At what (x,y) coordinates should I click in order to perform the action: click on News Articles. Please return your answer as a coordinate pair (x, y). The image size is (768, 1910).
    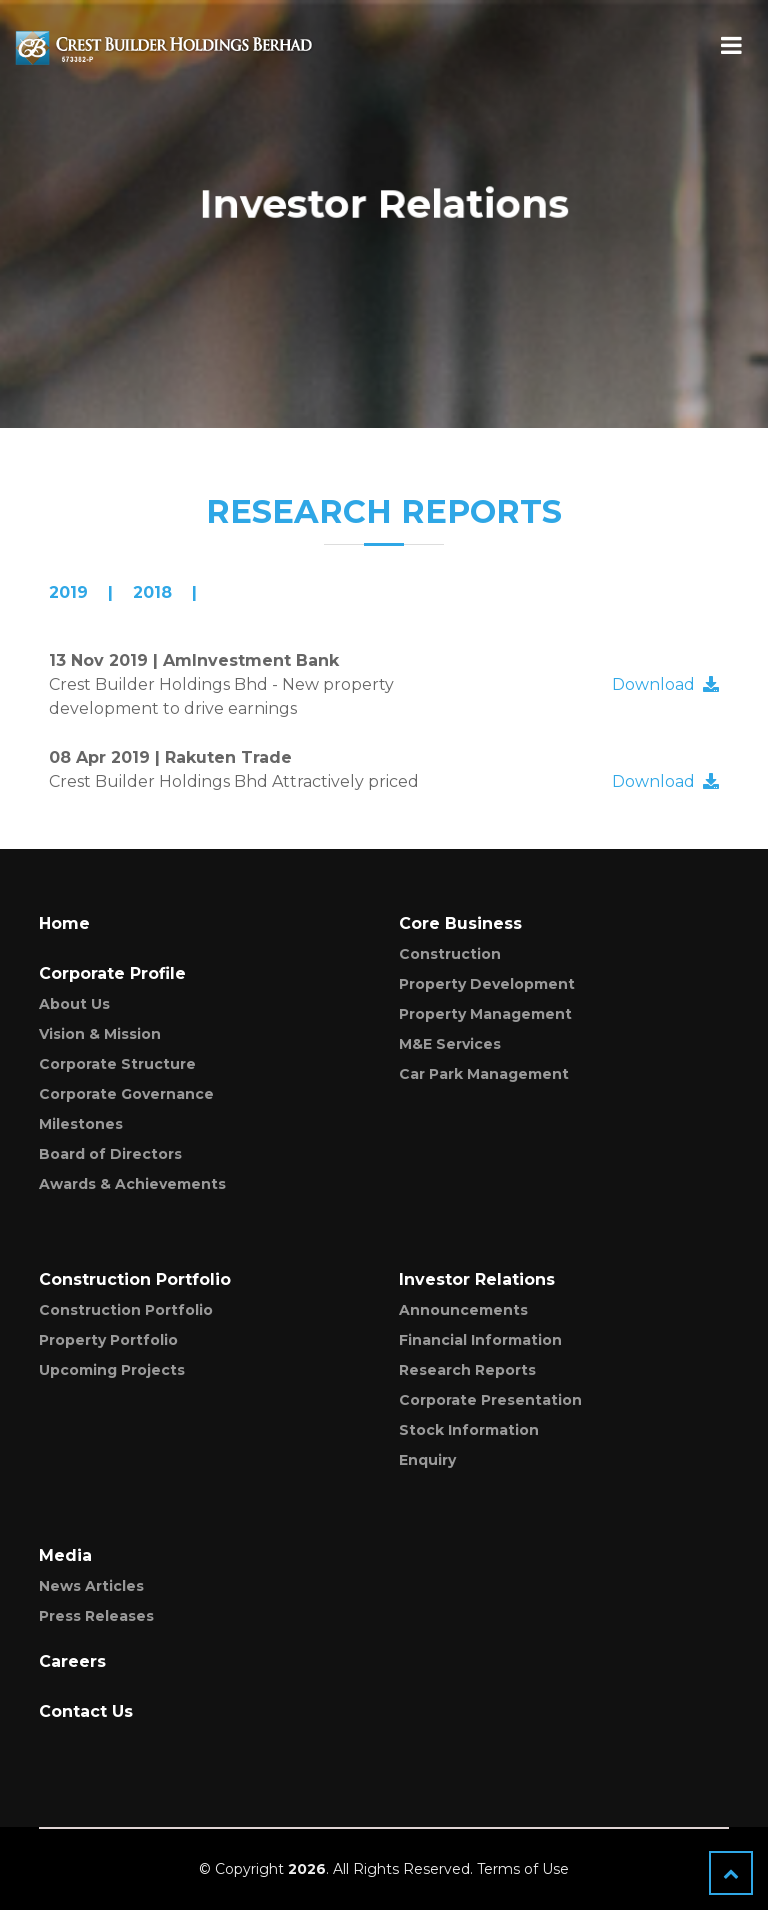
    Looking at the image, I should click on (91, 1586).